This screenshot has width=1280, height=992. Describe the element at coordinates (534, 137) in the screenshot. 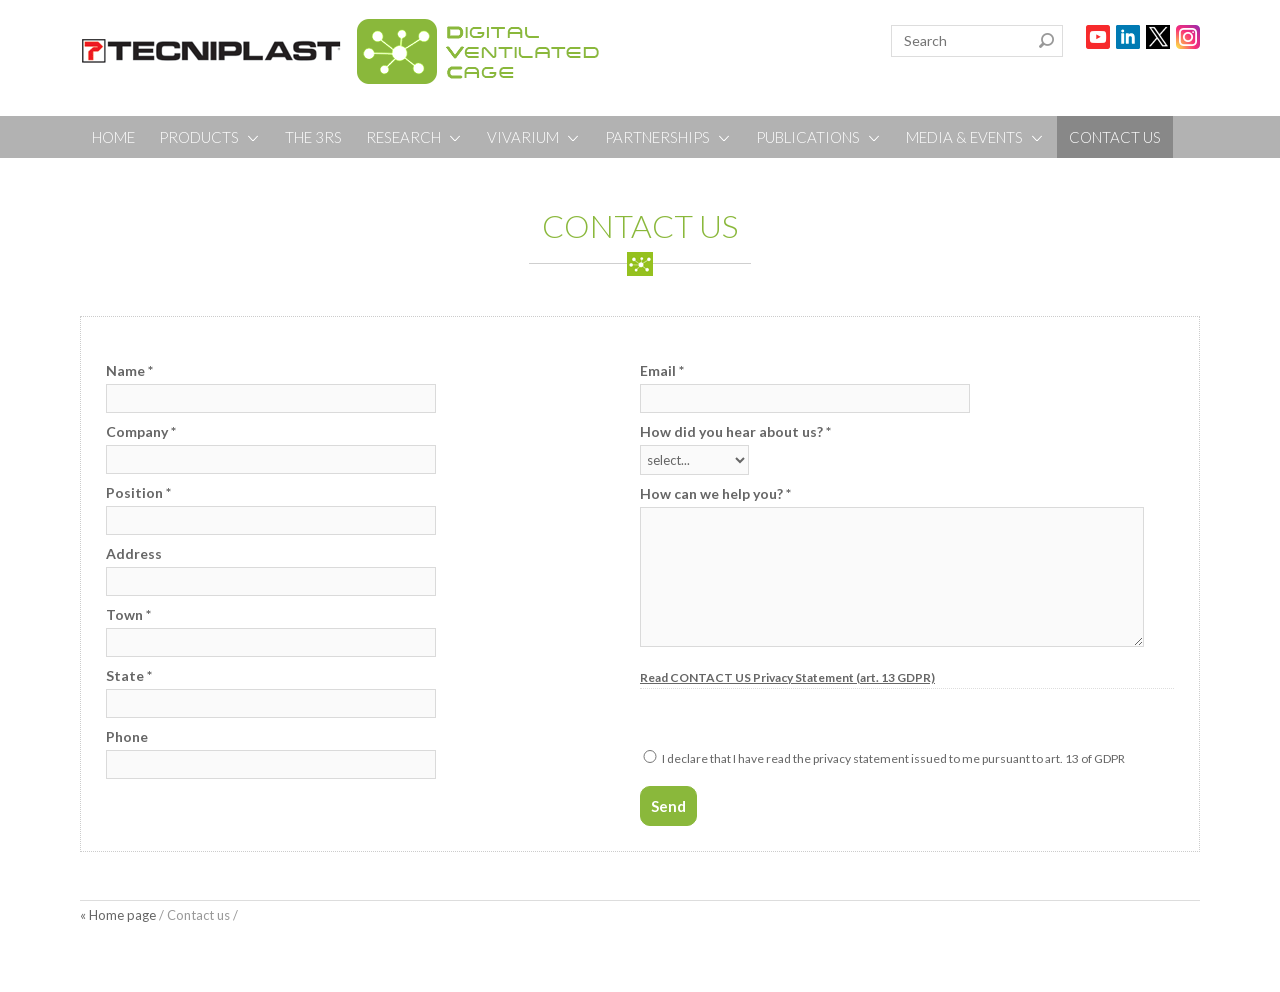

I see `VIVARIUM` at that location.